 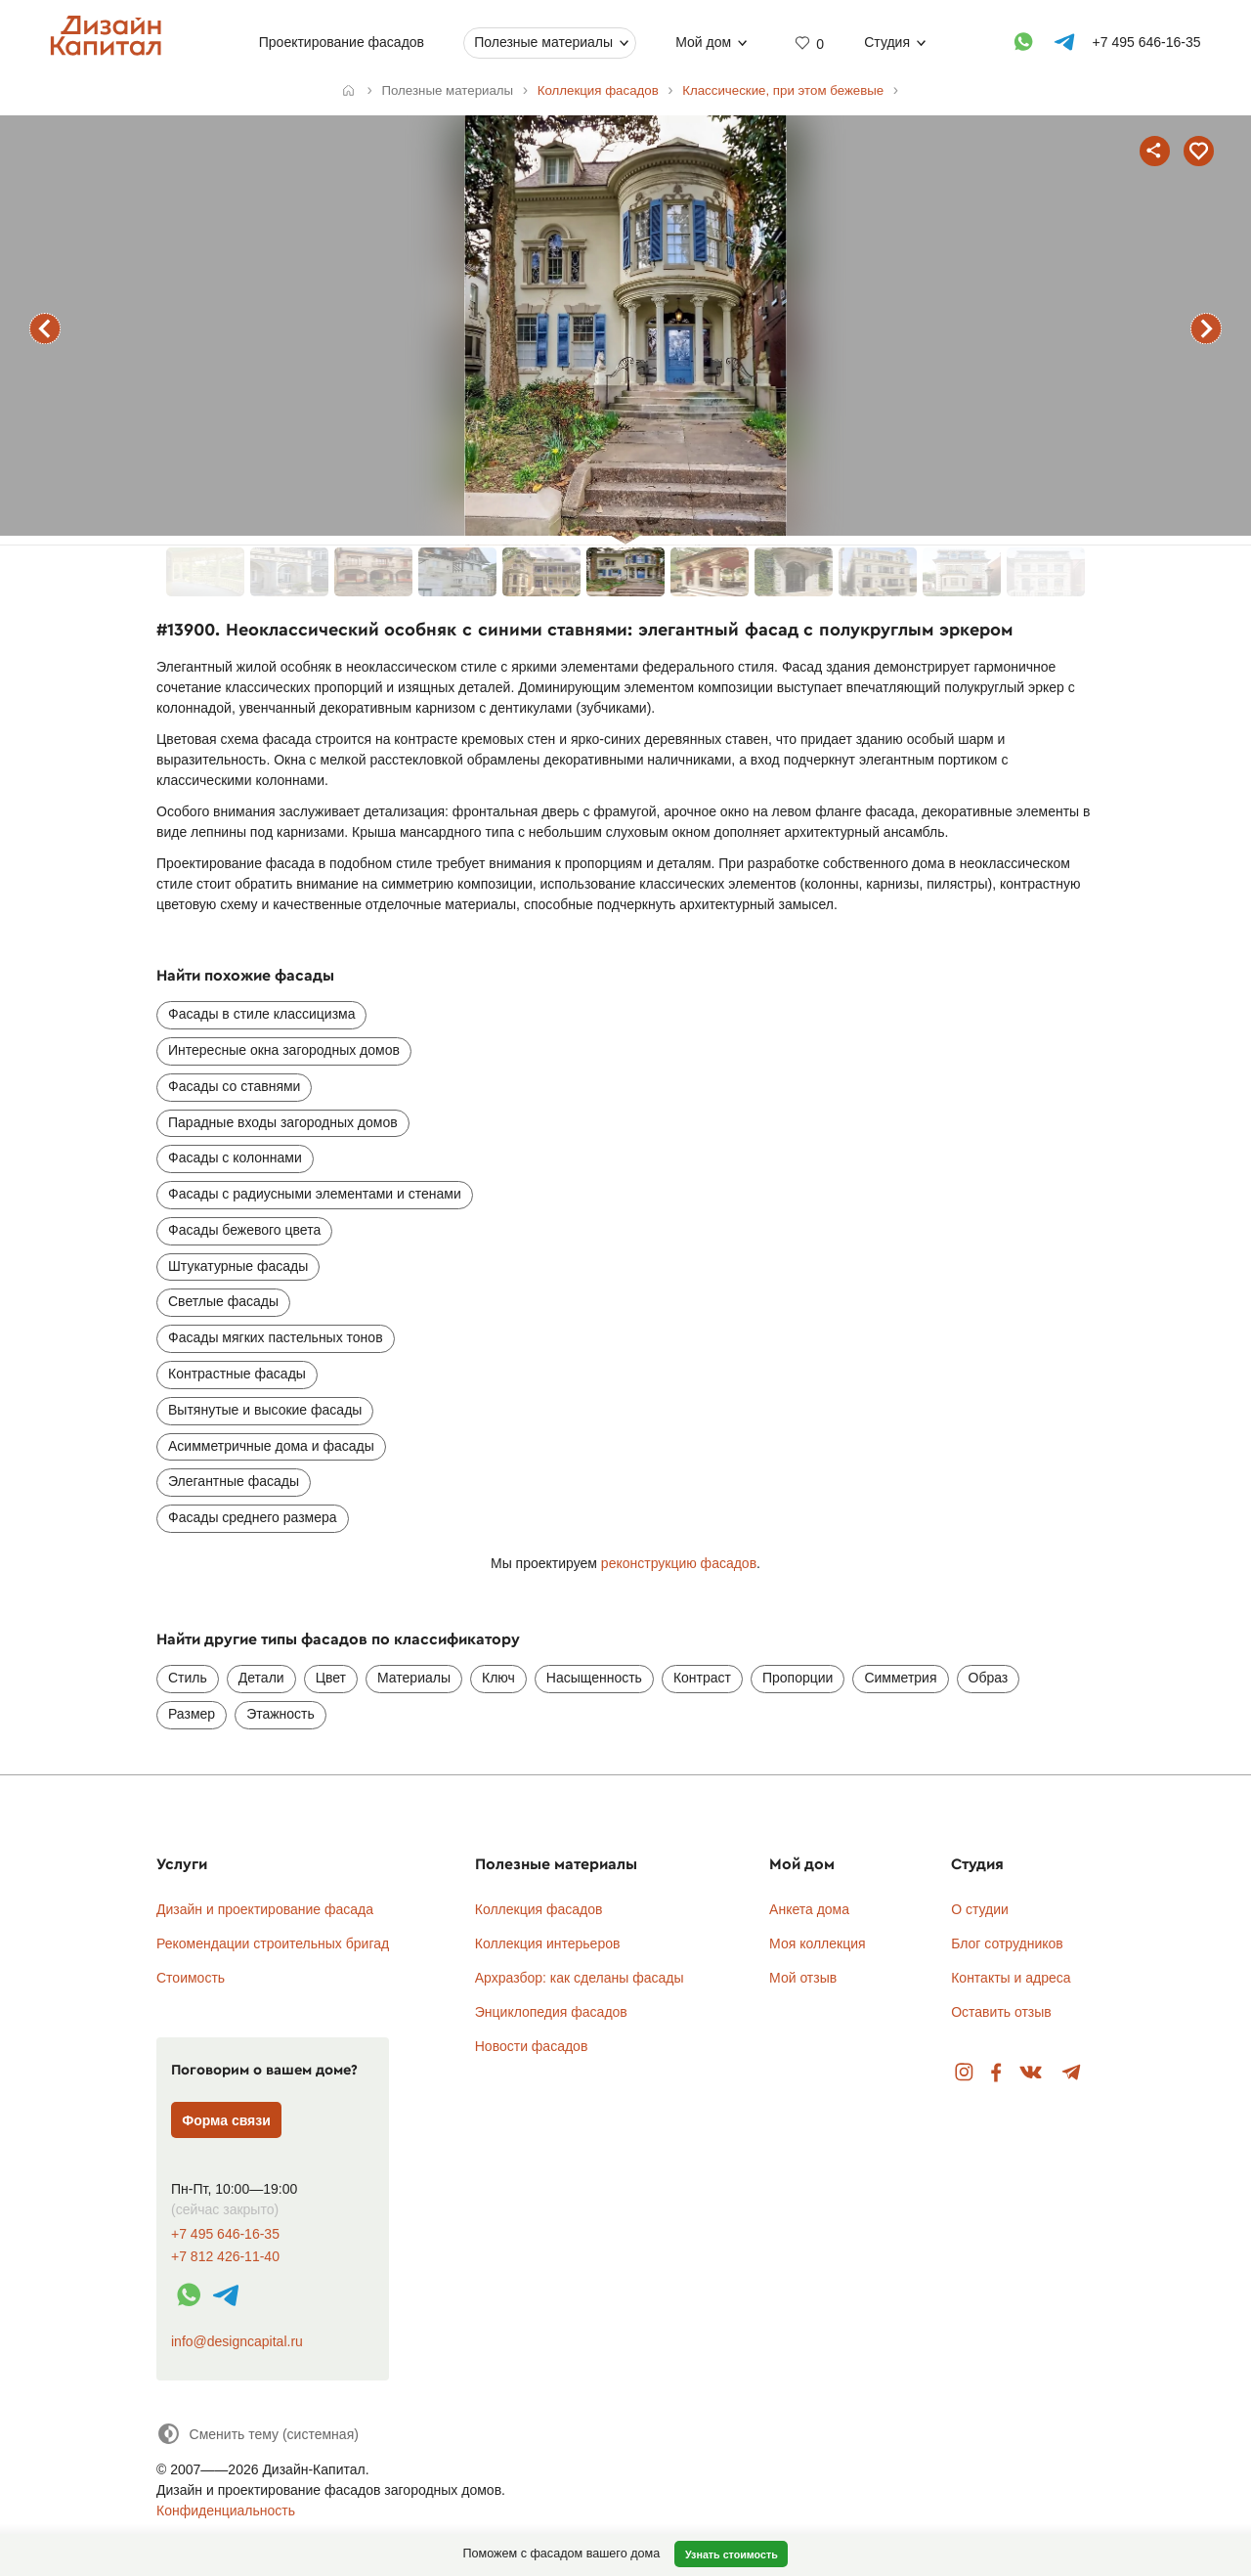 What do you see at coordinates (283, 1122) in the screenshot?
I see `Парадные входы загородных домов` at bounding box center [283, 1122].